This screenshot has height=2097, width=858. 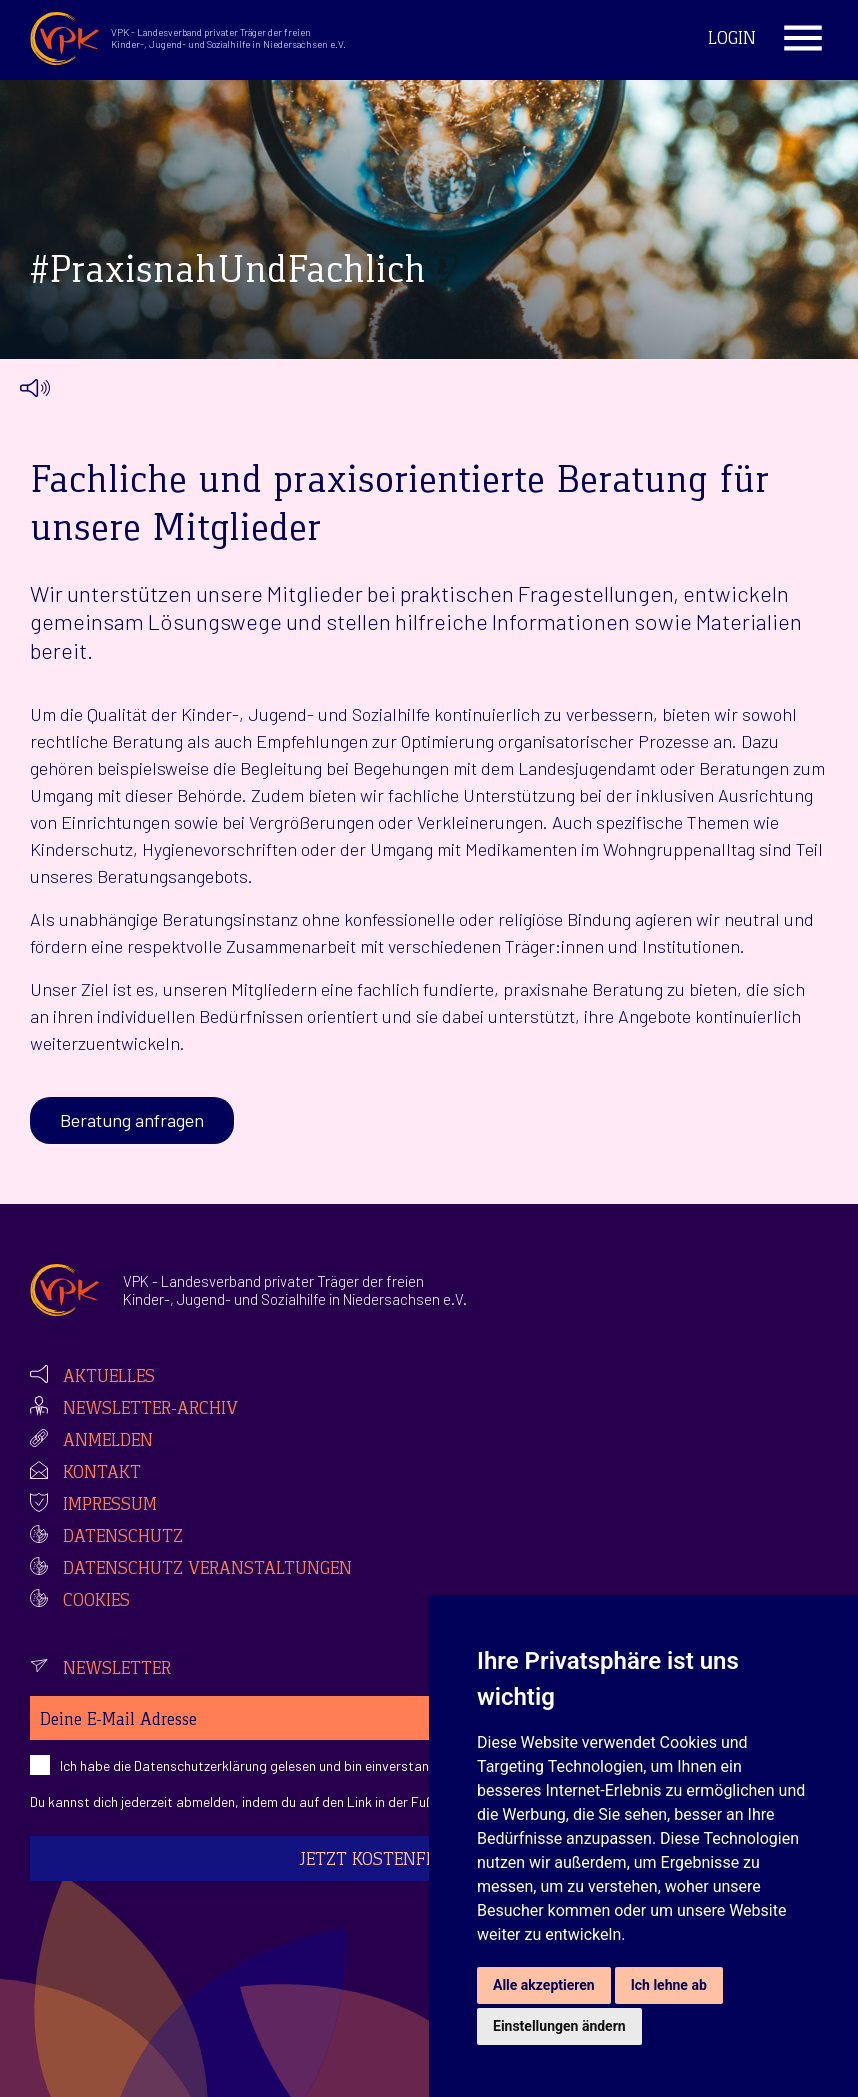 I want to click on Newsletter-Archiv, so click(x=150, y=1410).